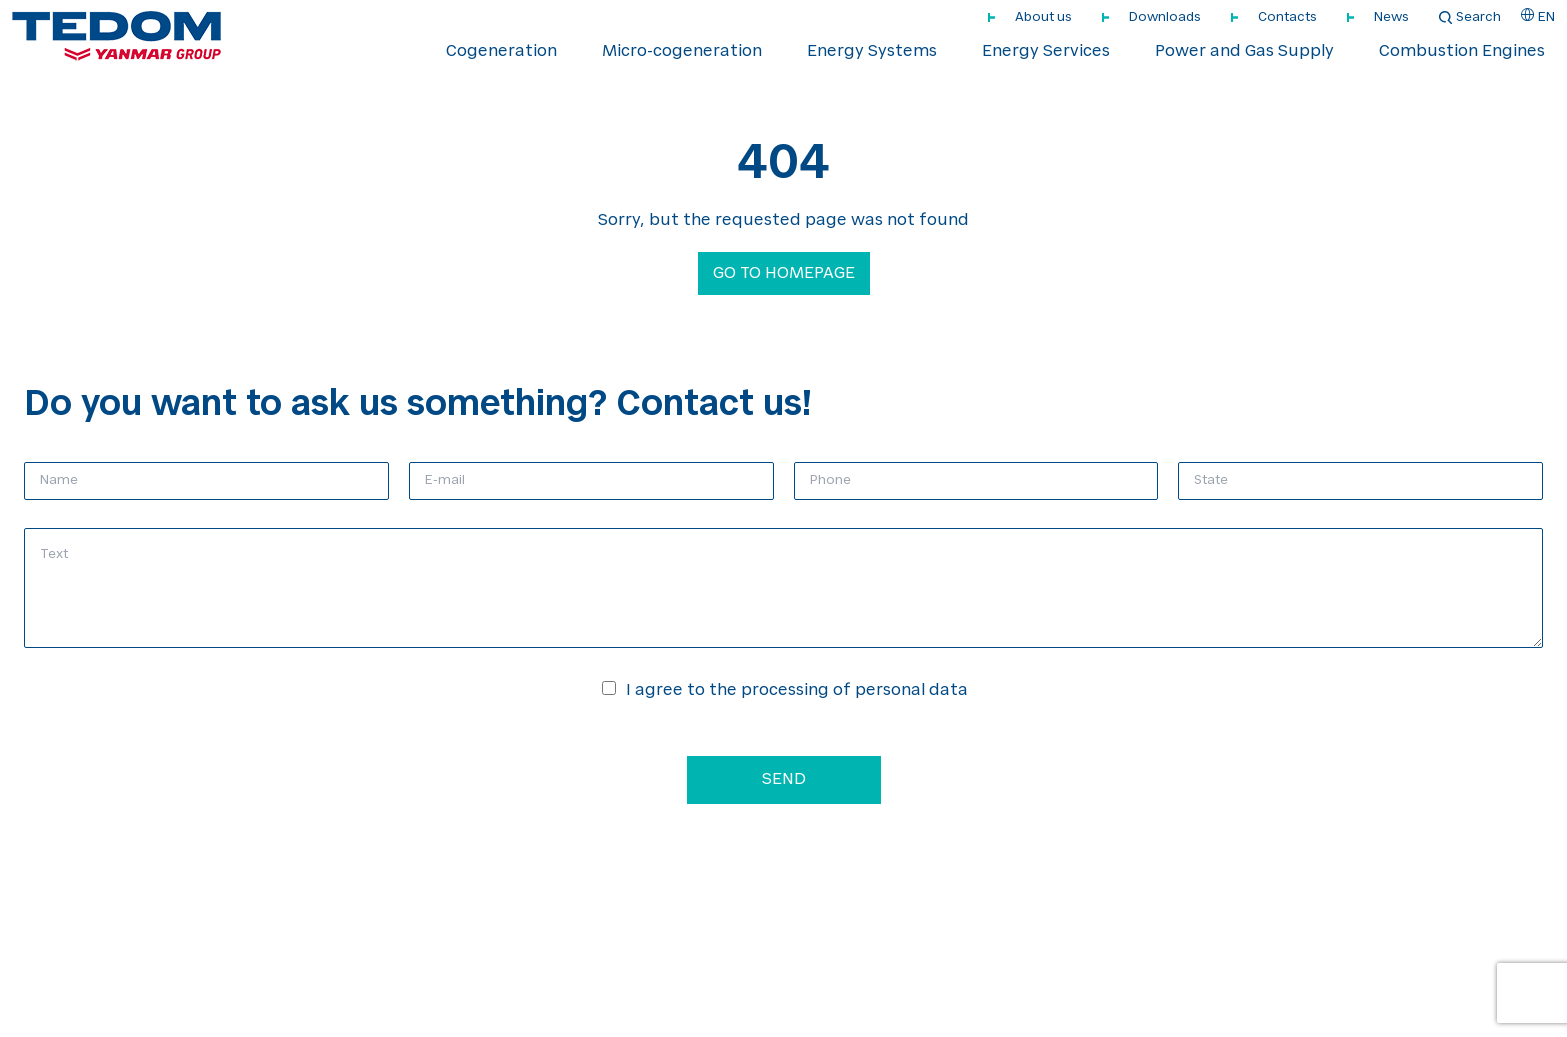  I want to click on Contacts, so click(1287, 17).